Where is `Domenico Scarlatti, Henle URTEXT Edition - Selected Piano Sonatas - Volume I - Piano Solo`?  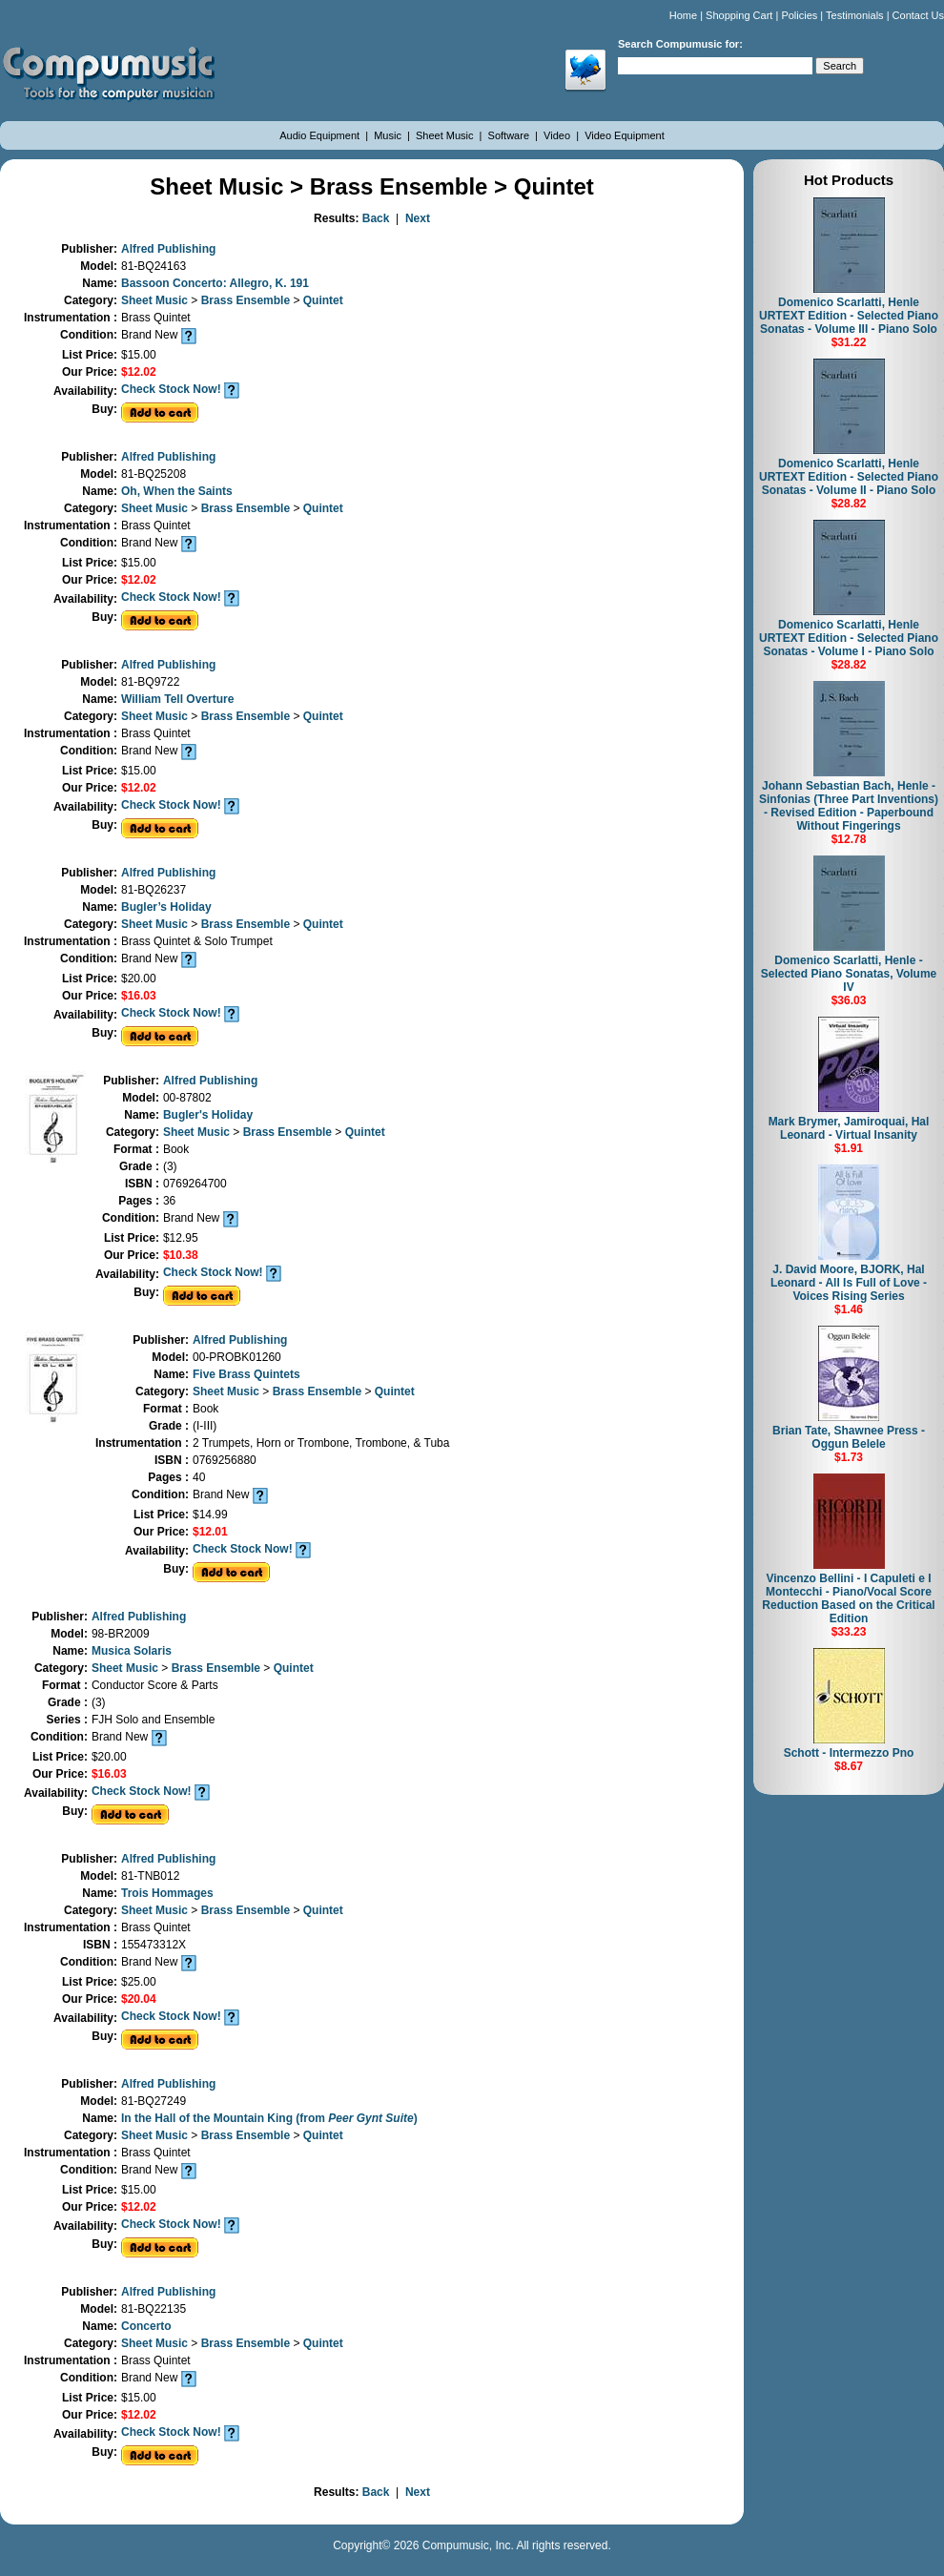 Domenico Scarlatti, Henle URTEXT Edition - Selected Piano Sonatas - Volume I - Piano Solo is located at coordinates (848, 638).